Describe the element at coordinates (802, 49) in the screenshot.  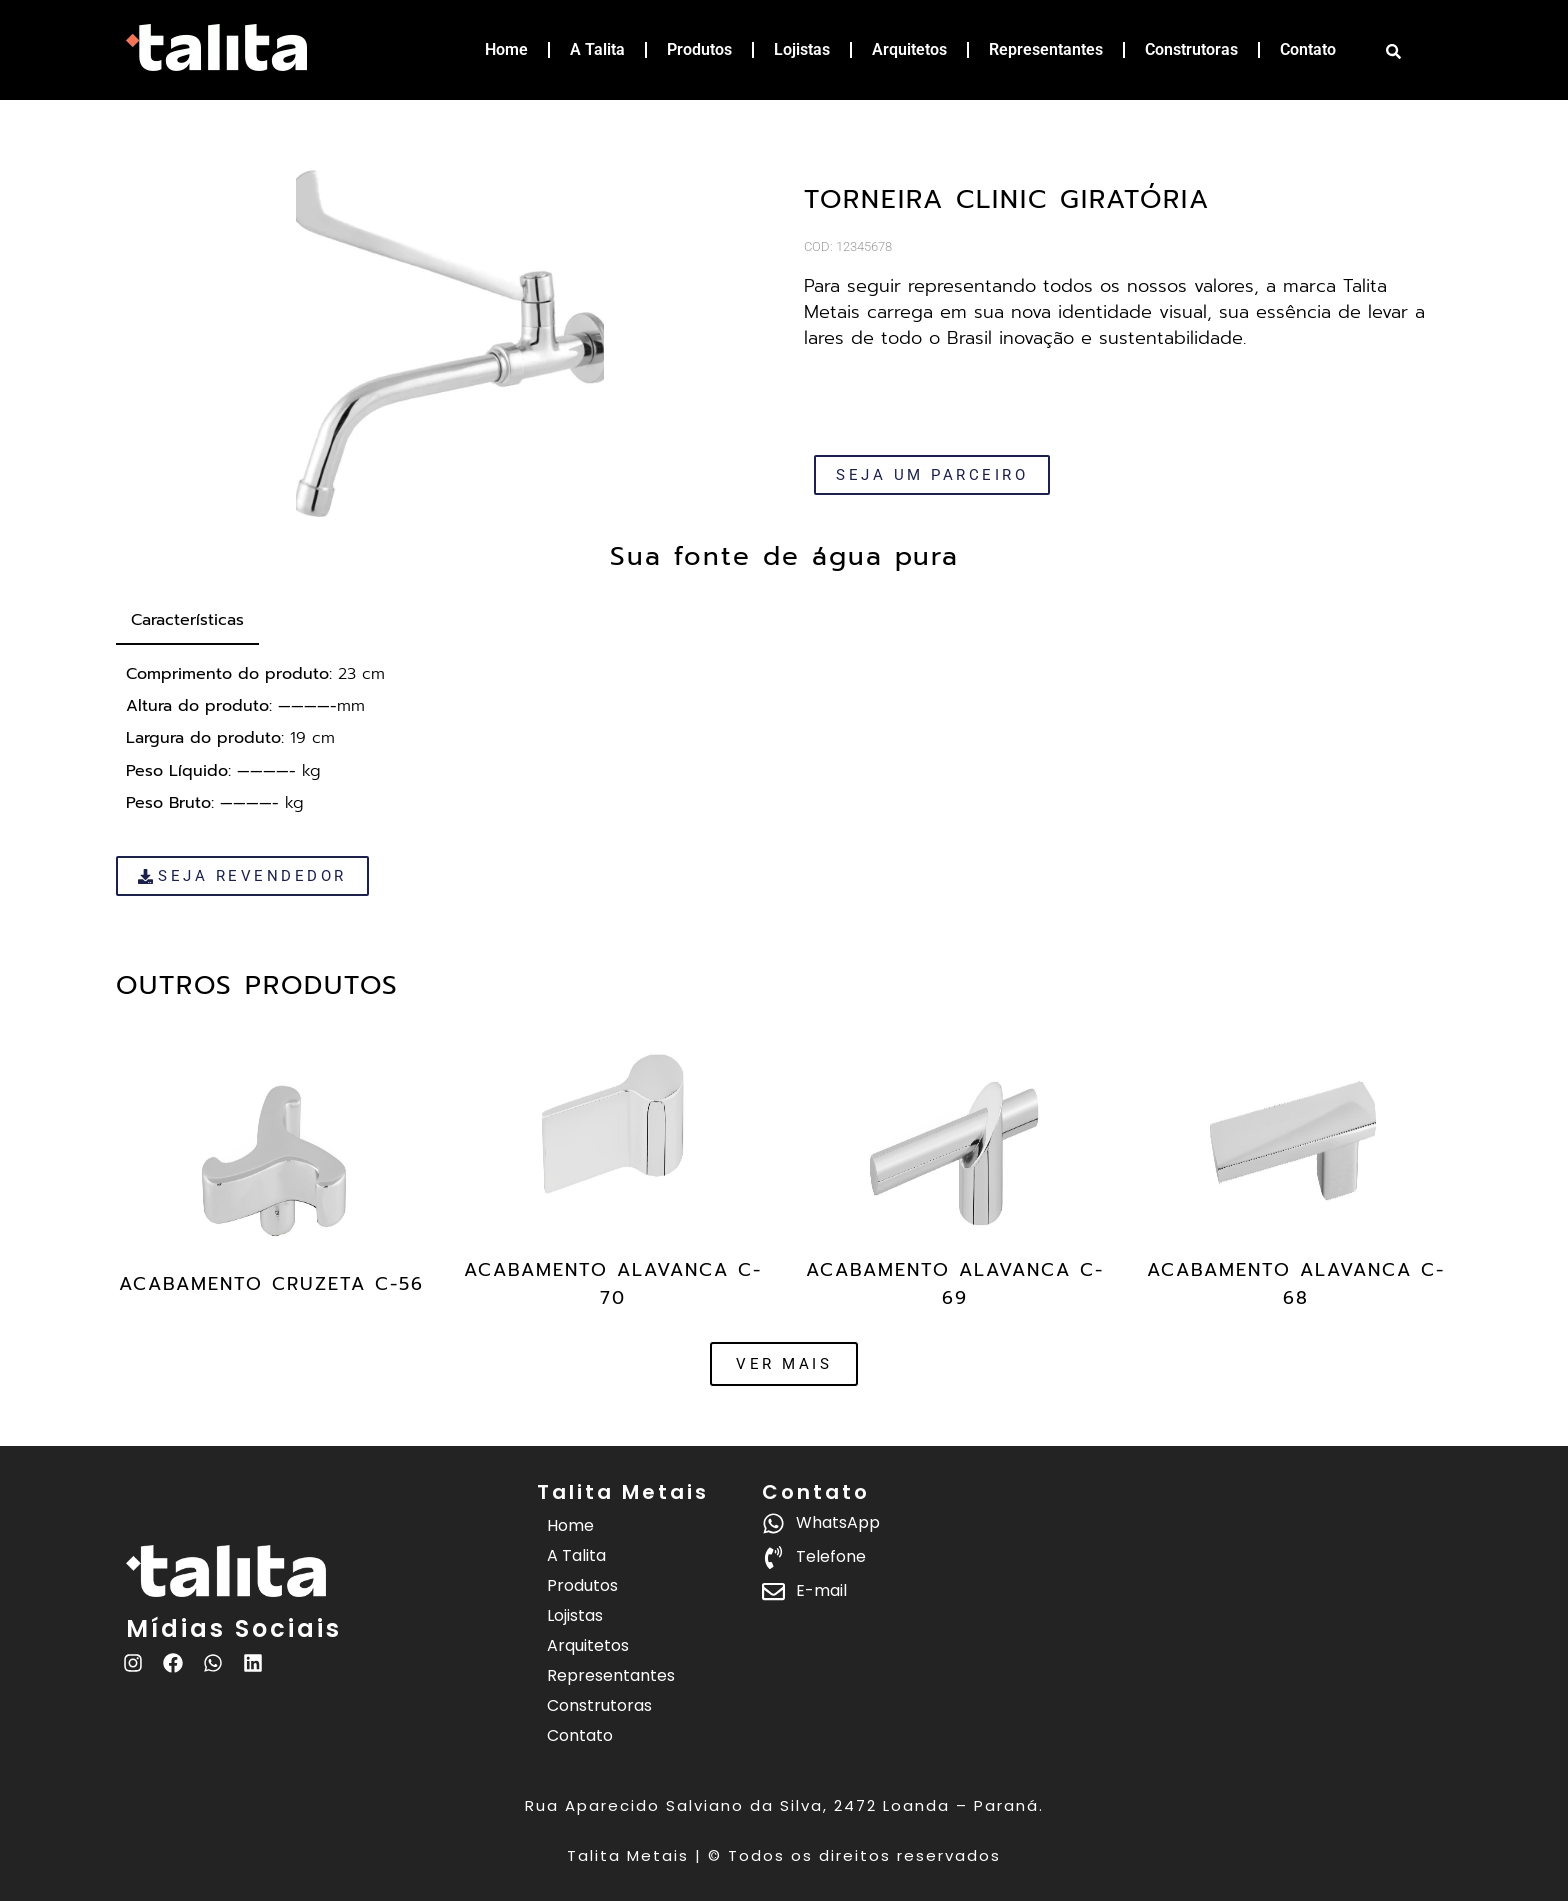
I see `Lojistas` at that location.